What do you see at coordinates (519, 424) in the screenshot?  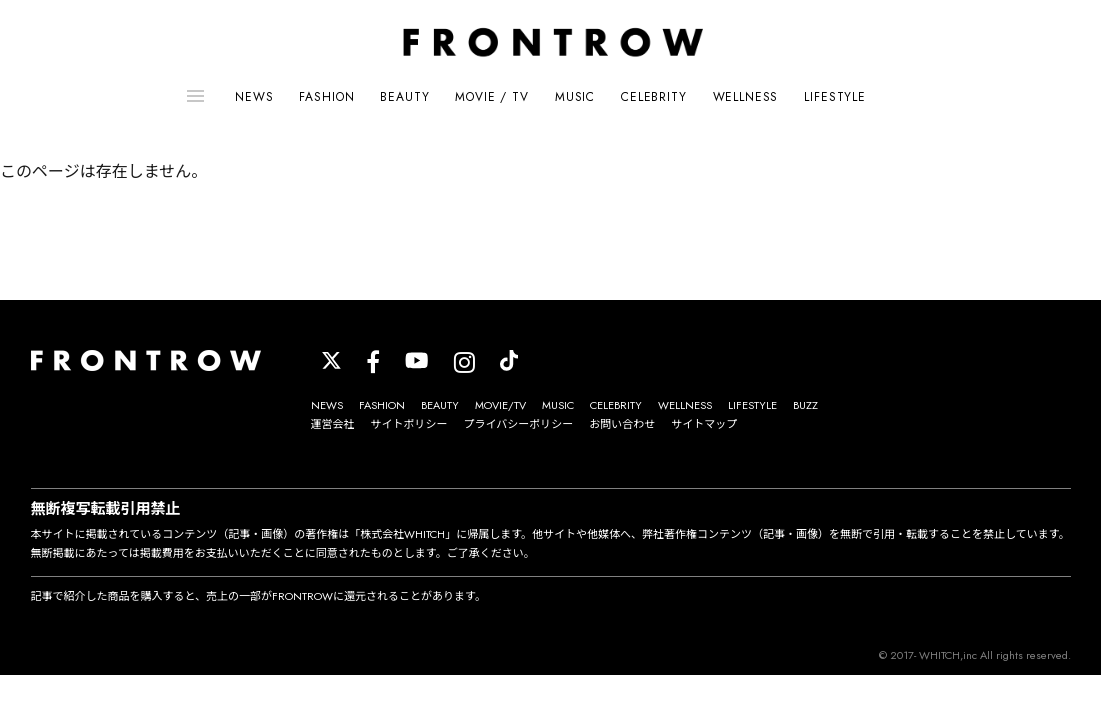 I see `プライバシーポリシー` at bounding box center [519, 424].